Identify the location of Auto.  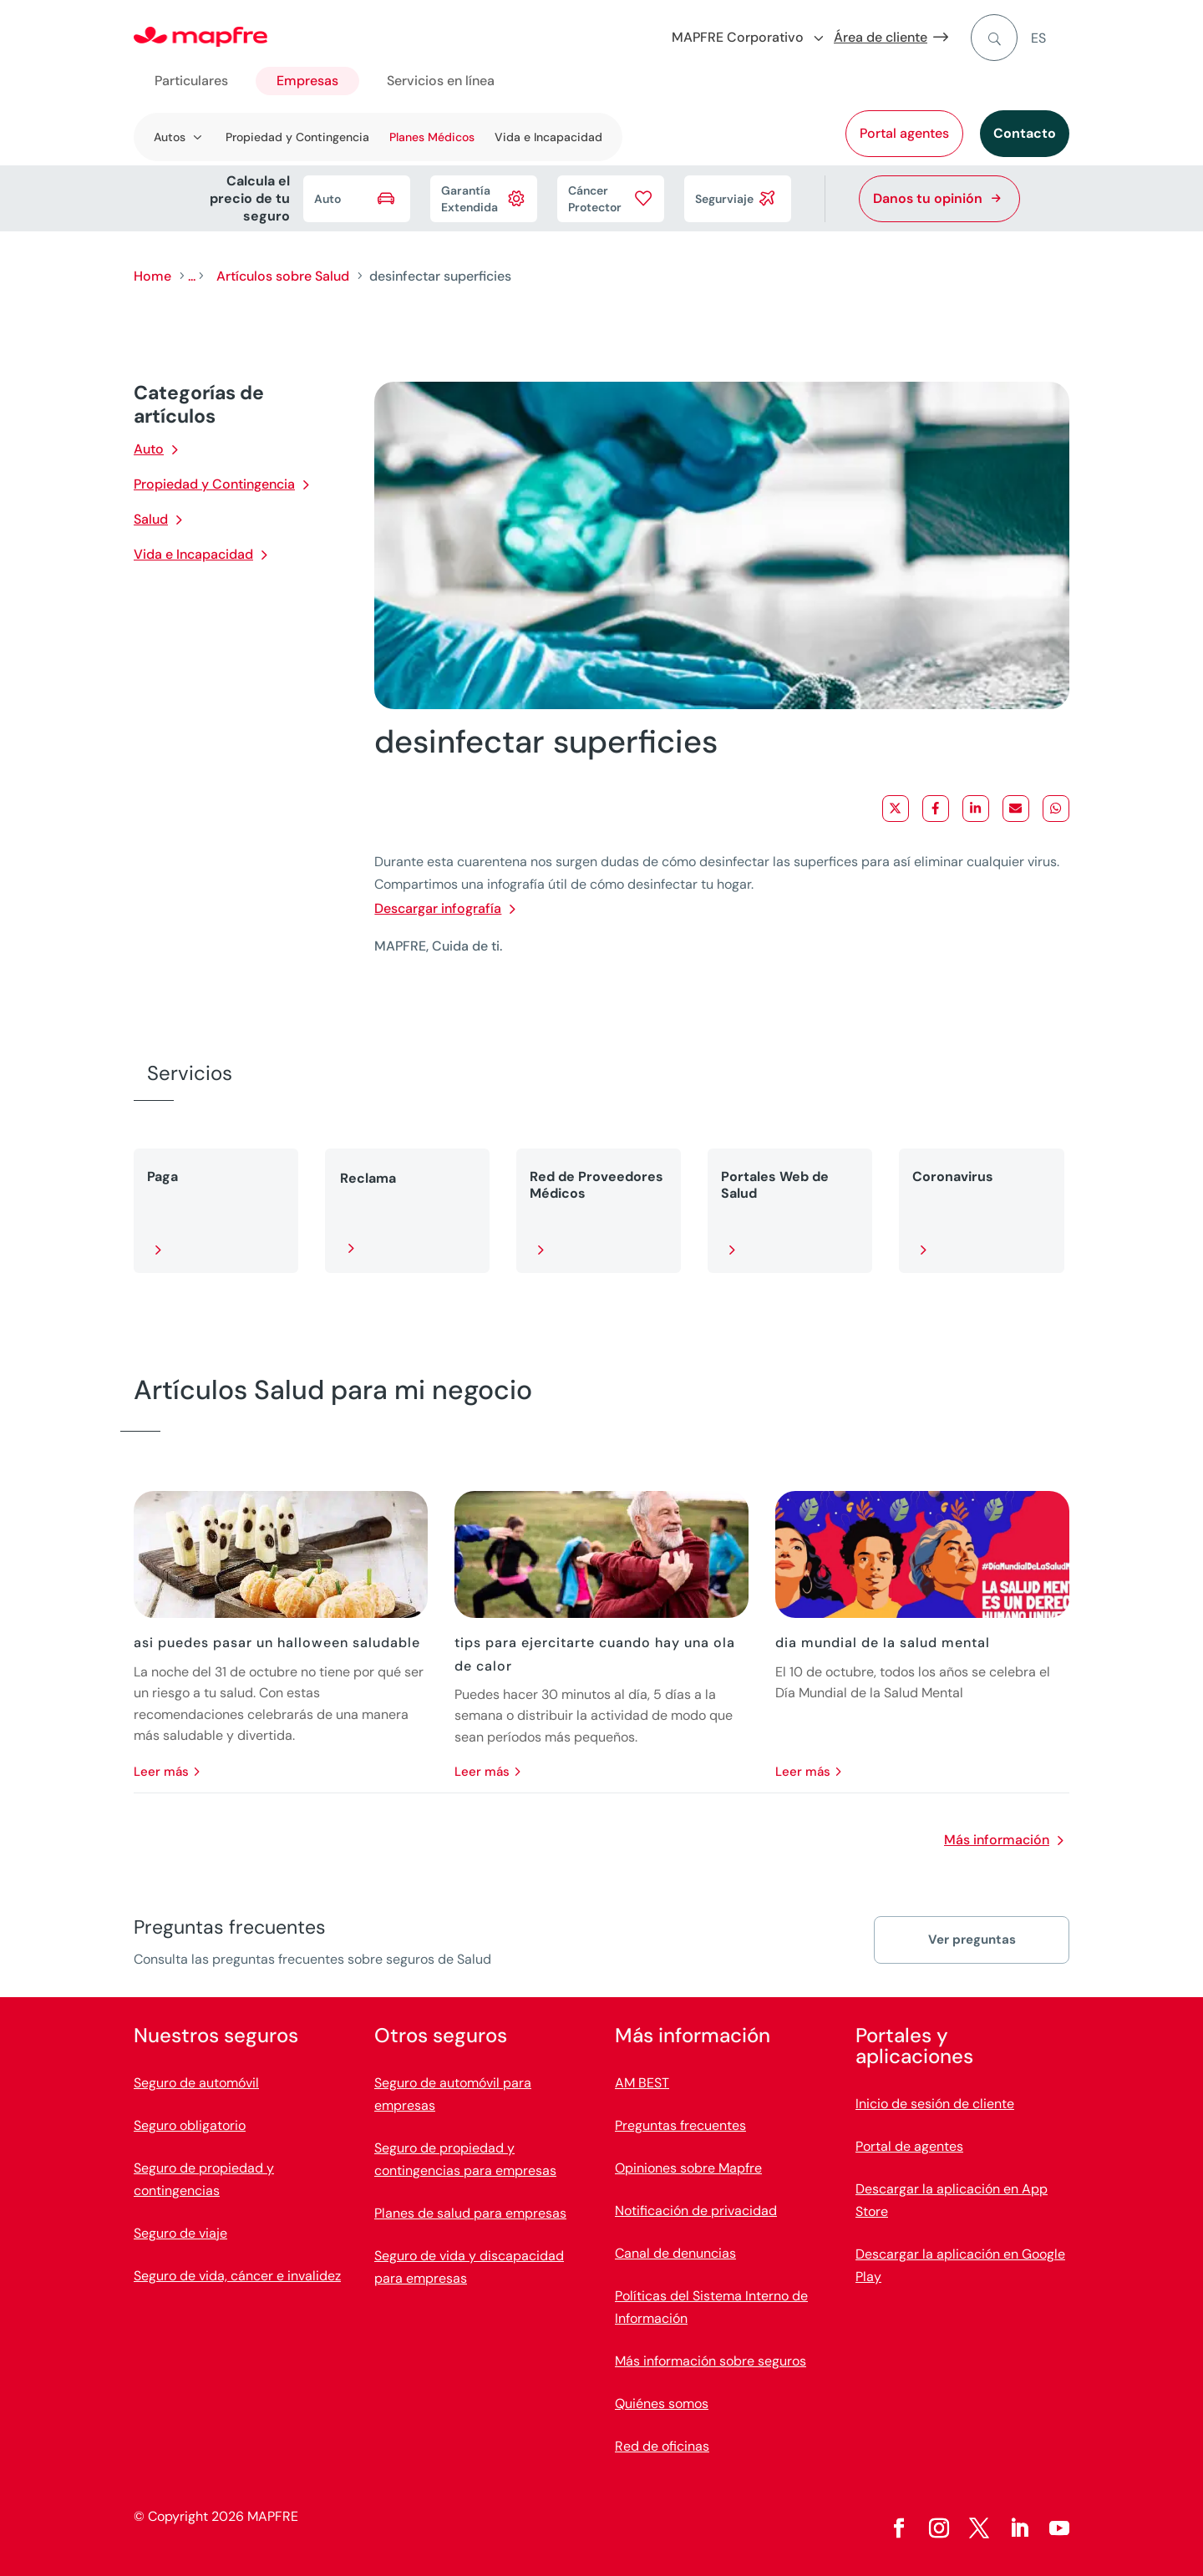
(149, 449).